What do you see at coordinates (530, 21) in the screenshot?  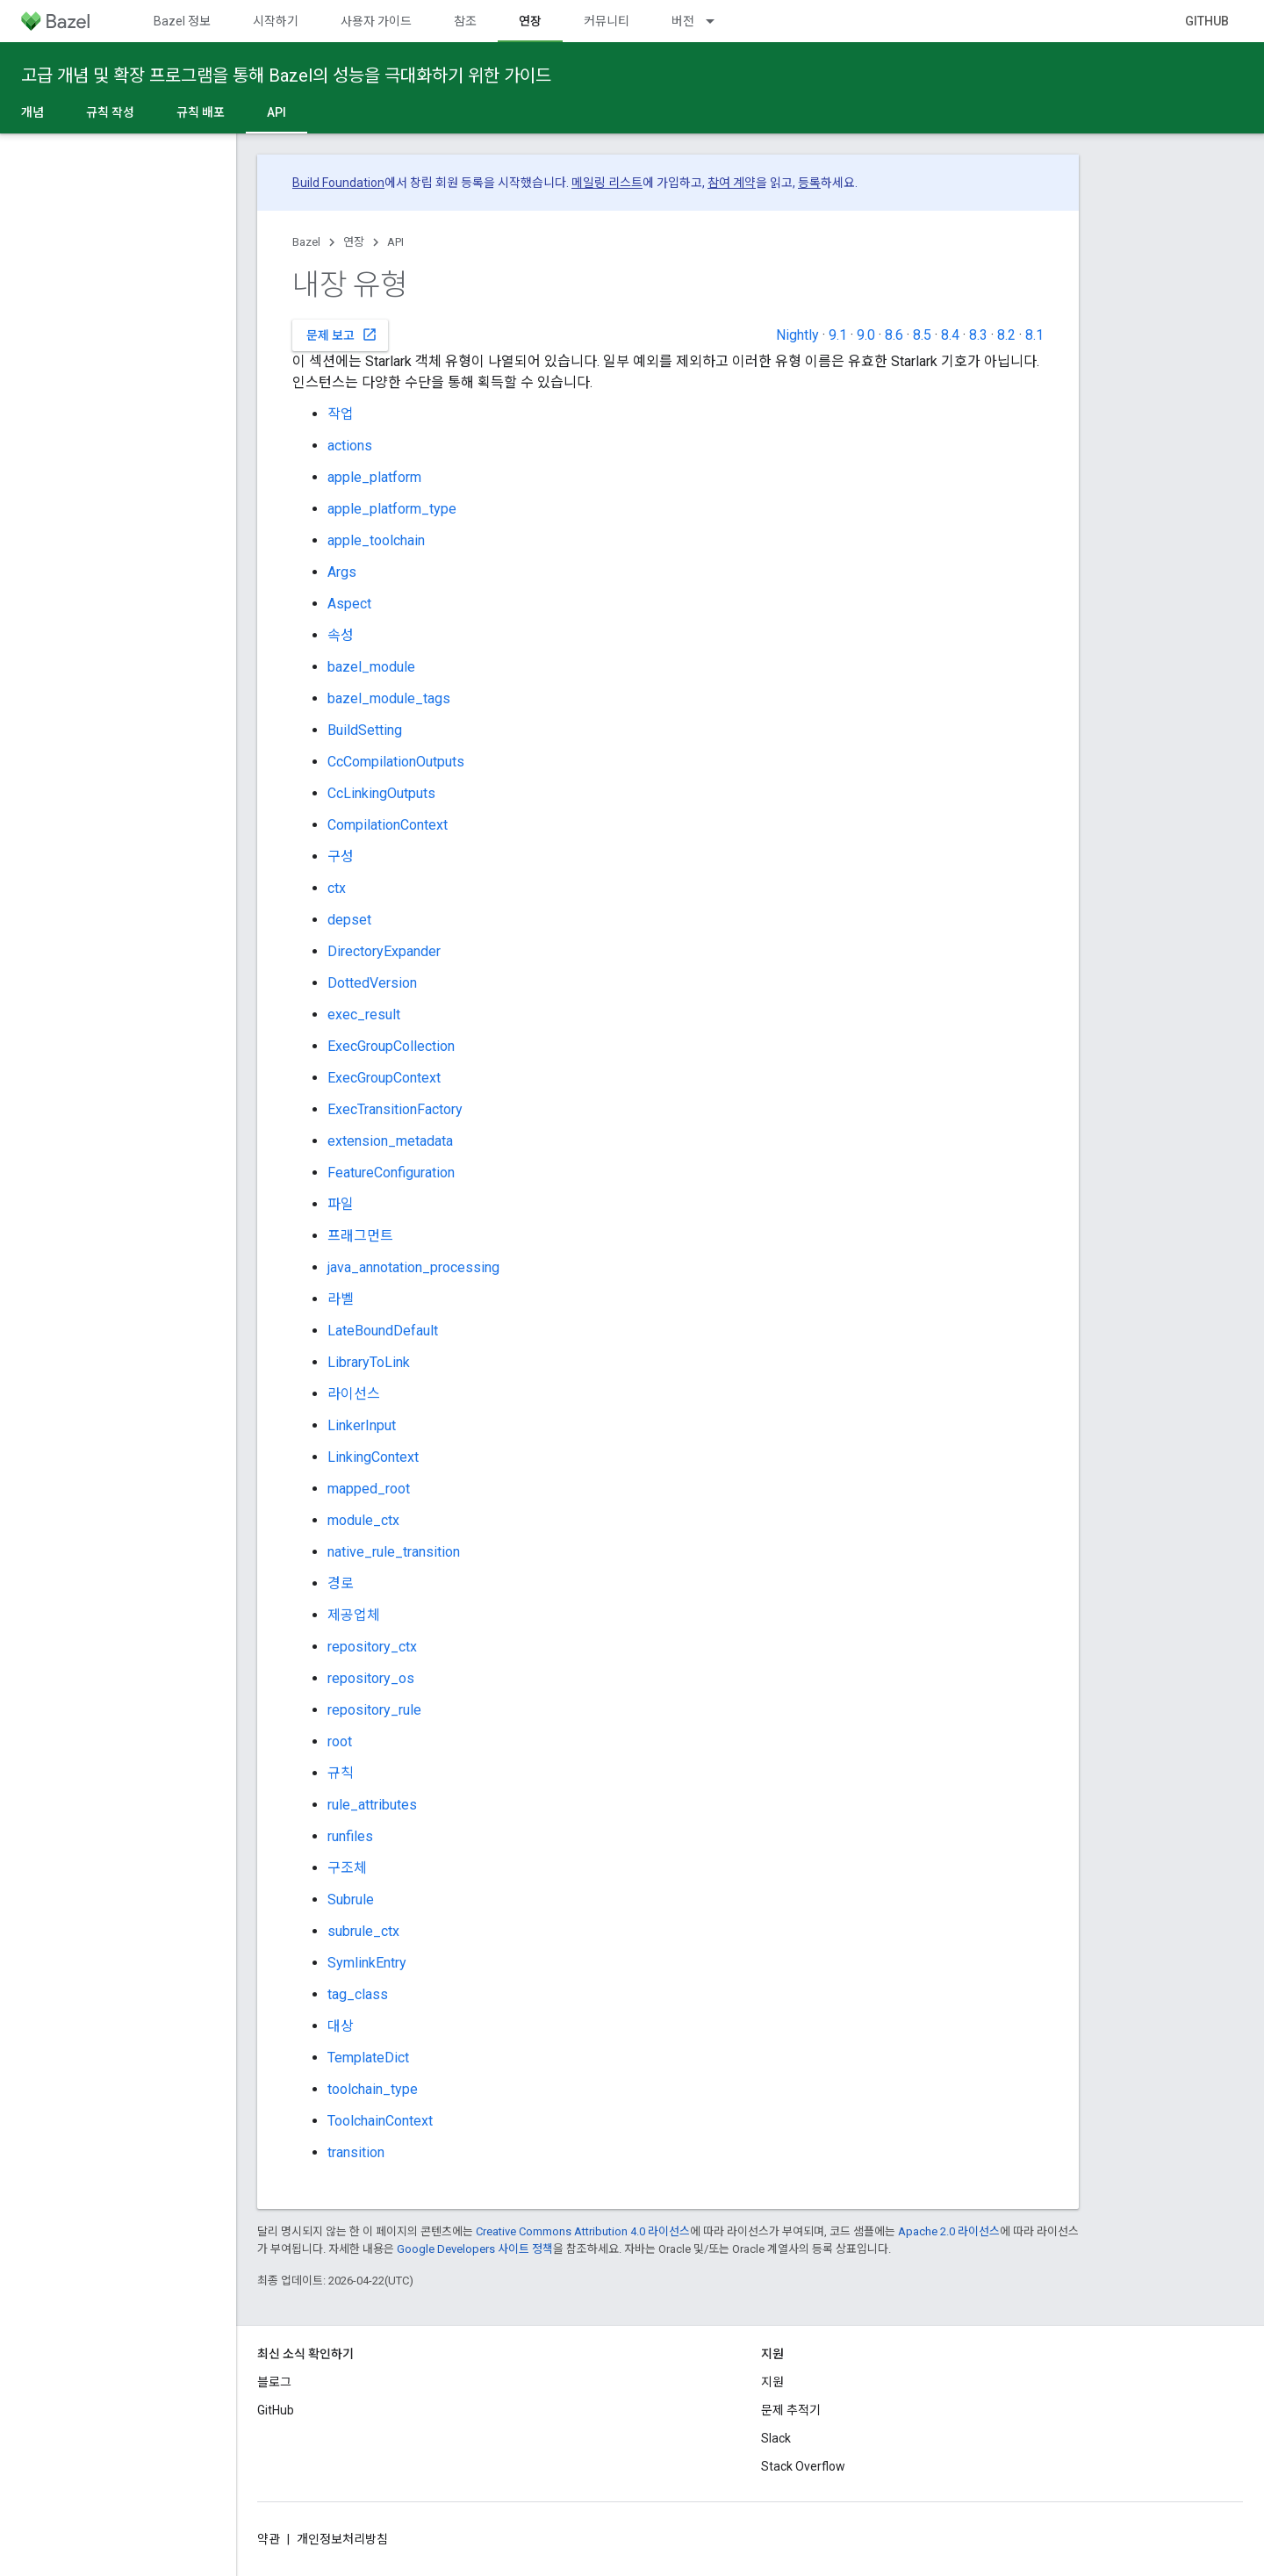 I see `연장 [연장, selected]` at bounding box center [530, 21].